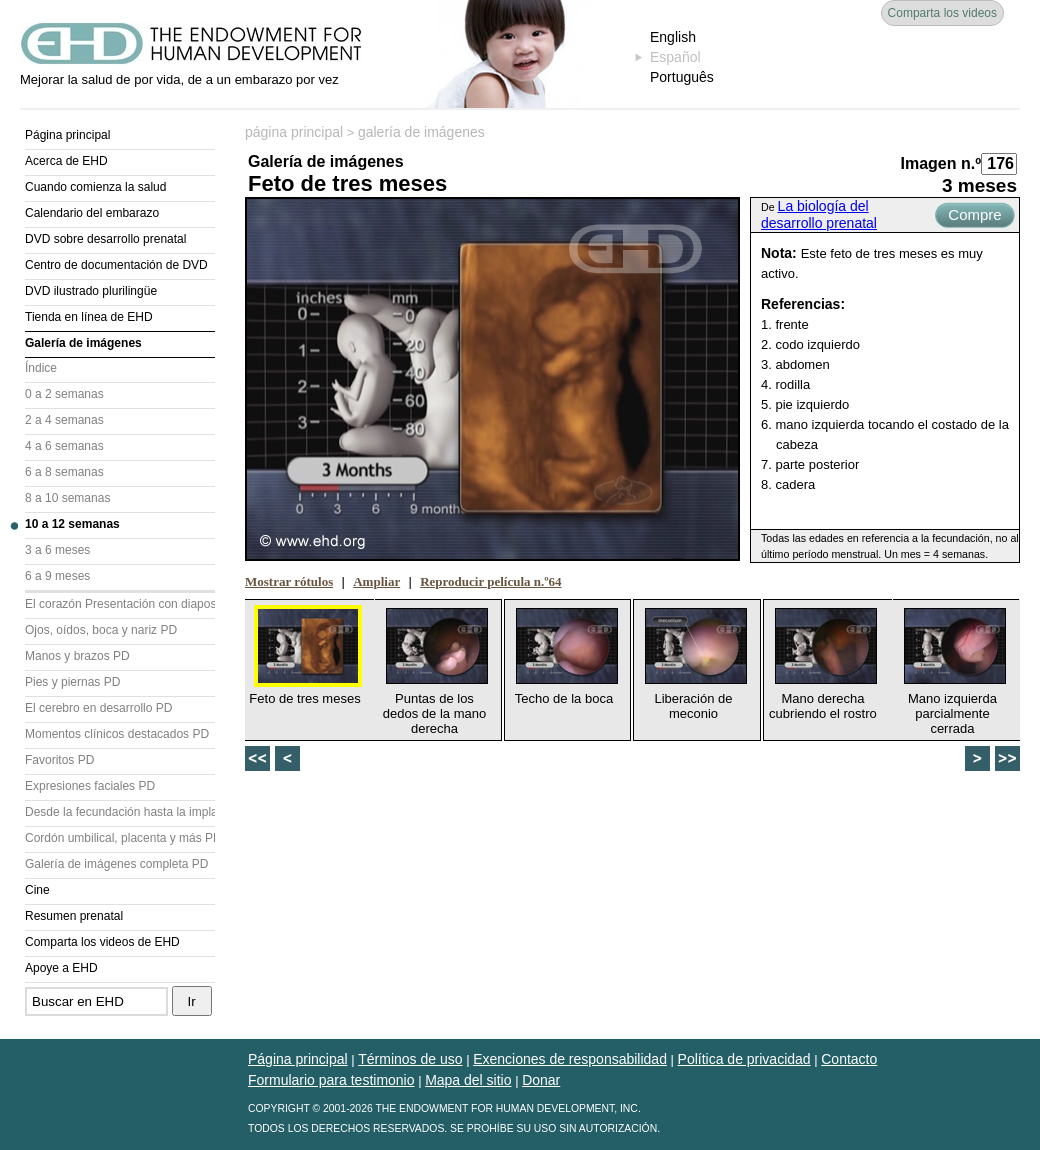 The image size is (1040, 1150). What do you see at coordinates (376, 581) in the screenshot?
I see `Ampliar` at bounding box center [376, 581].